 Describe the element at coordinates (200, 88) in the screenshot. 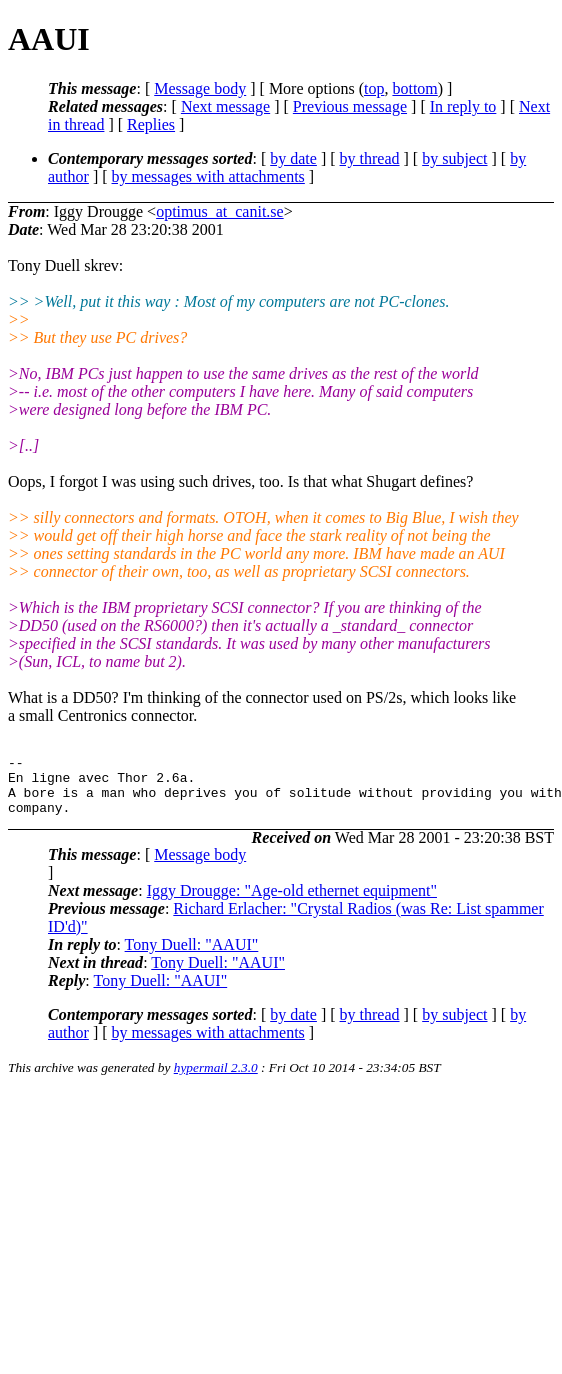

I see `Message body` at that location.